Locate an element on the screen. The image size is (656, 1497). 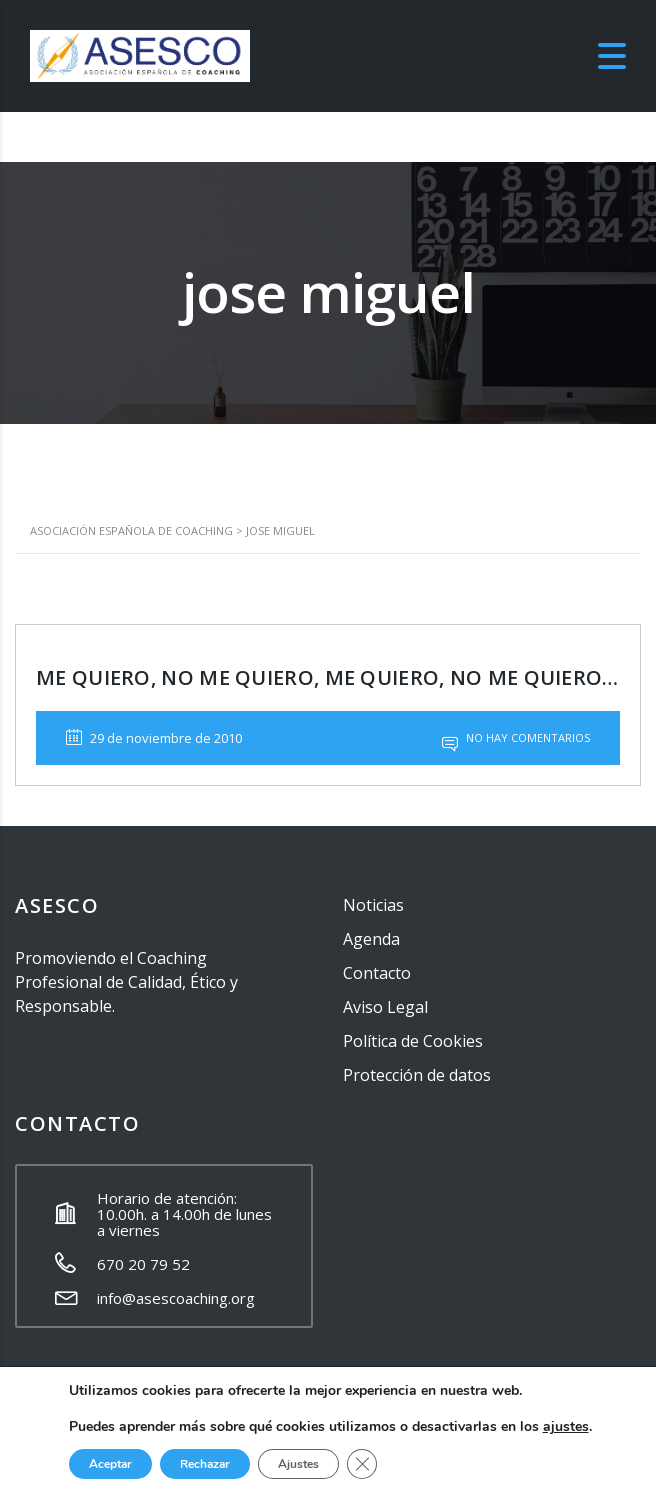
info@asescoaching.org is located at coordinates (176, 1298).